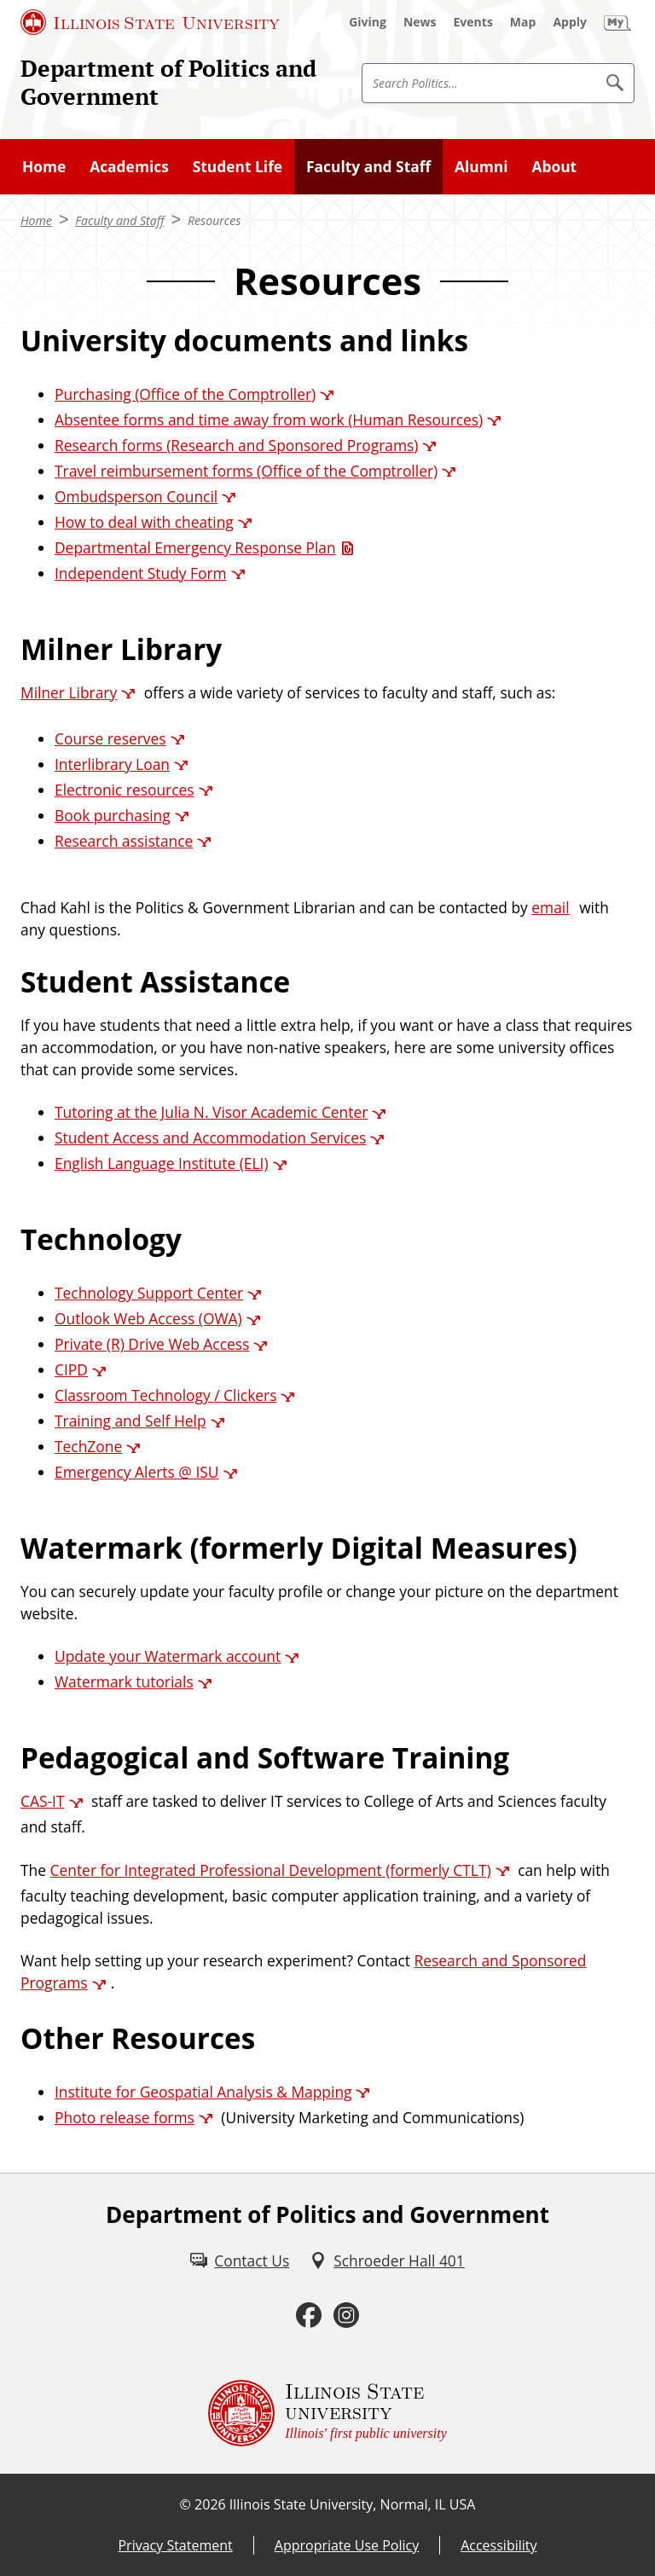 The image size is (655, 2576). What do you see at coordinates (237, 166) in the screenshot?
I see `Student Life` at bounding box center [237, 166].